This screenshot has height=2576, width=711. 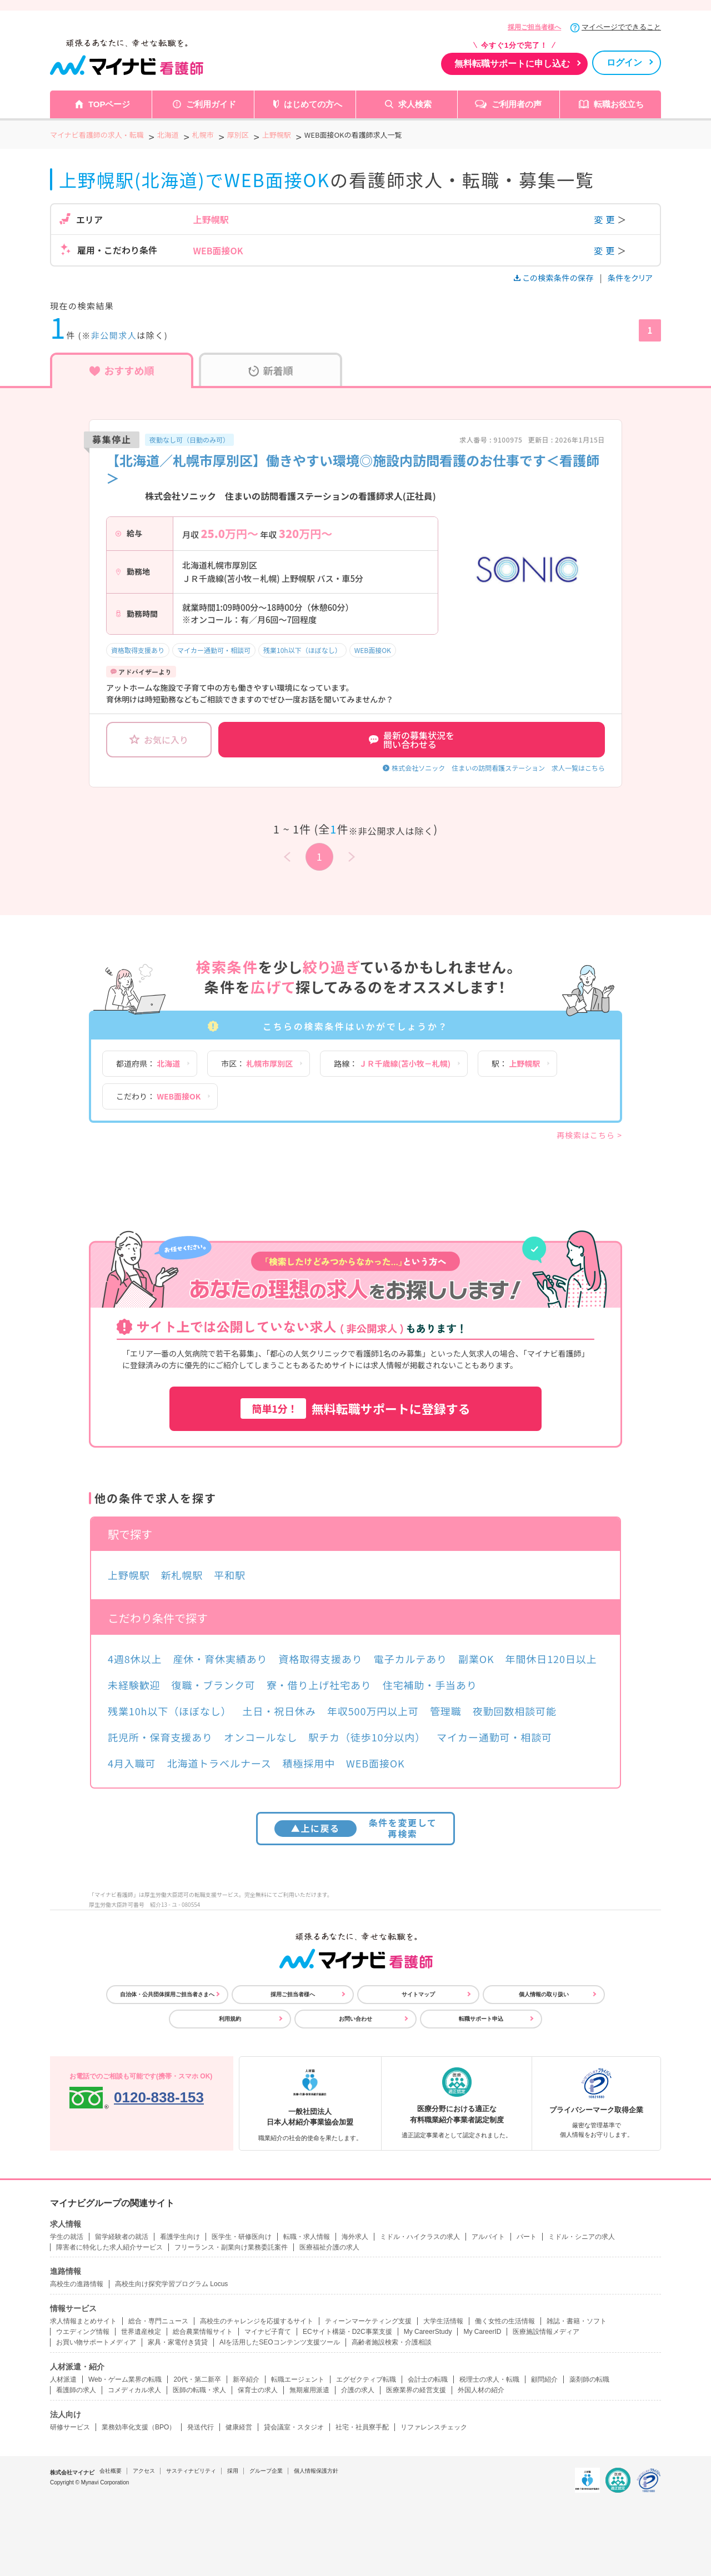 What do you see at coordinates (589, 2379) in the screenshot?
I see `薬剤師の転職` at bounding box center [589, 2379].